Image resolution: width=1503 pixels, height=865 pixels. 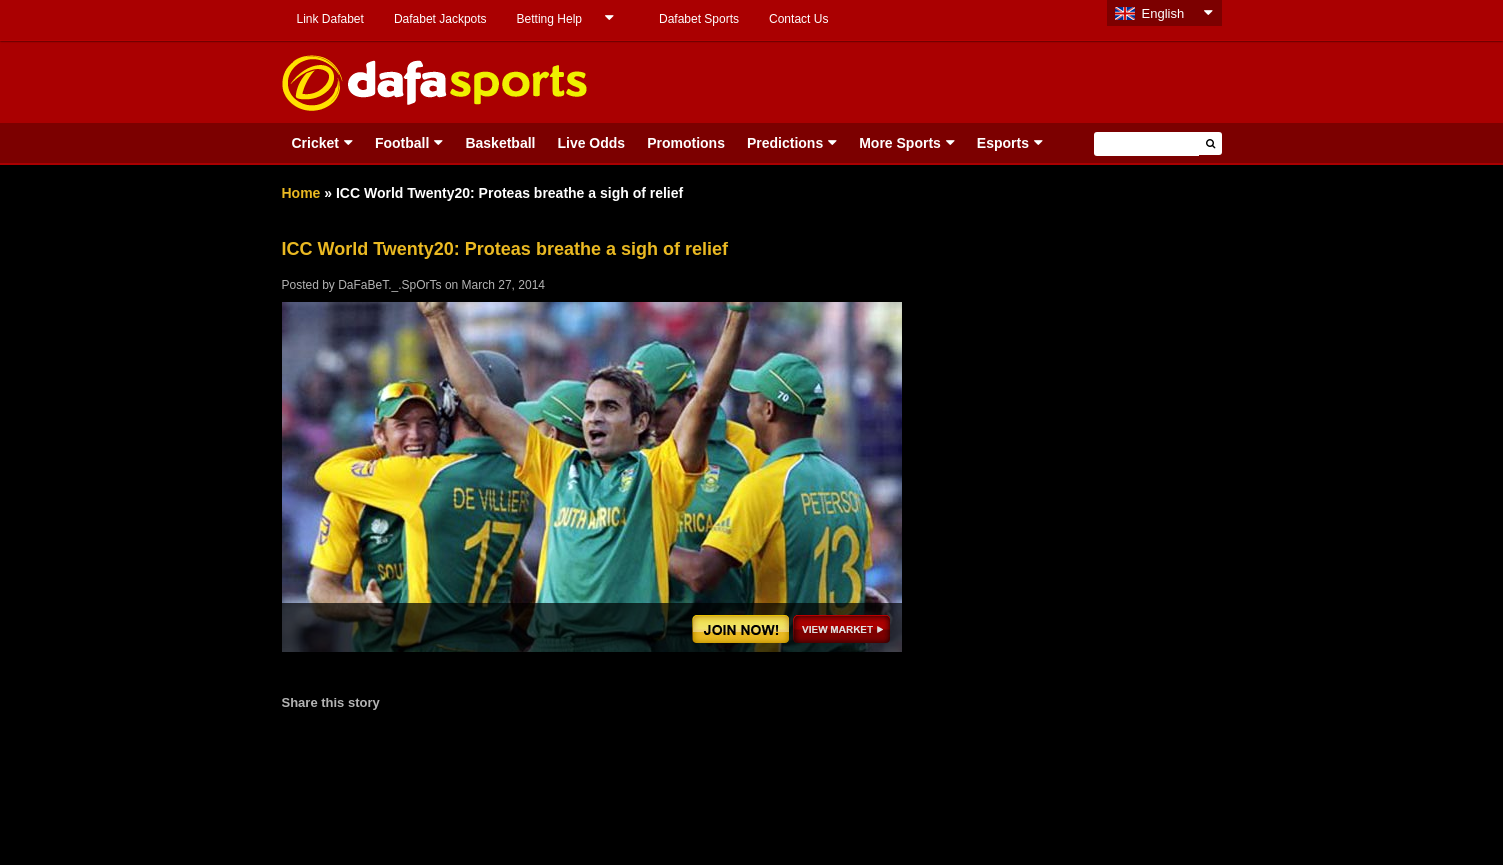 What do you see at coordinates (500, 143) in the screenshot?
I see `Basketball` at bounding box center [500, 143].